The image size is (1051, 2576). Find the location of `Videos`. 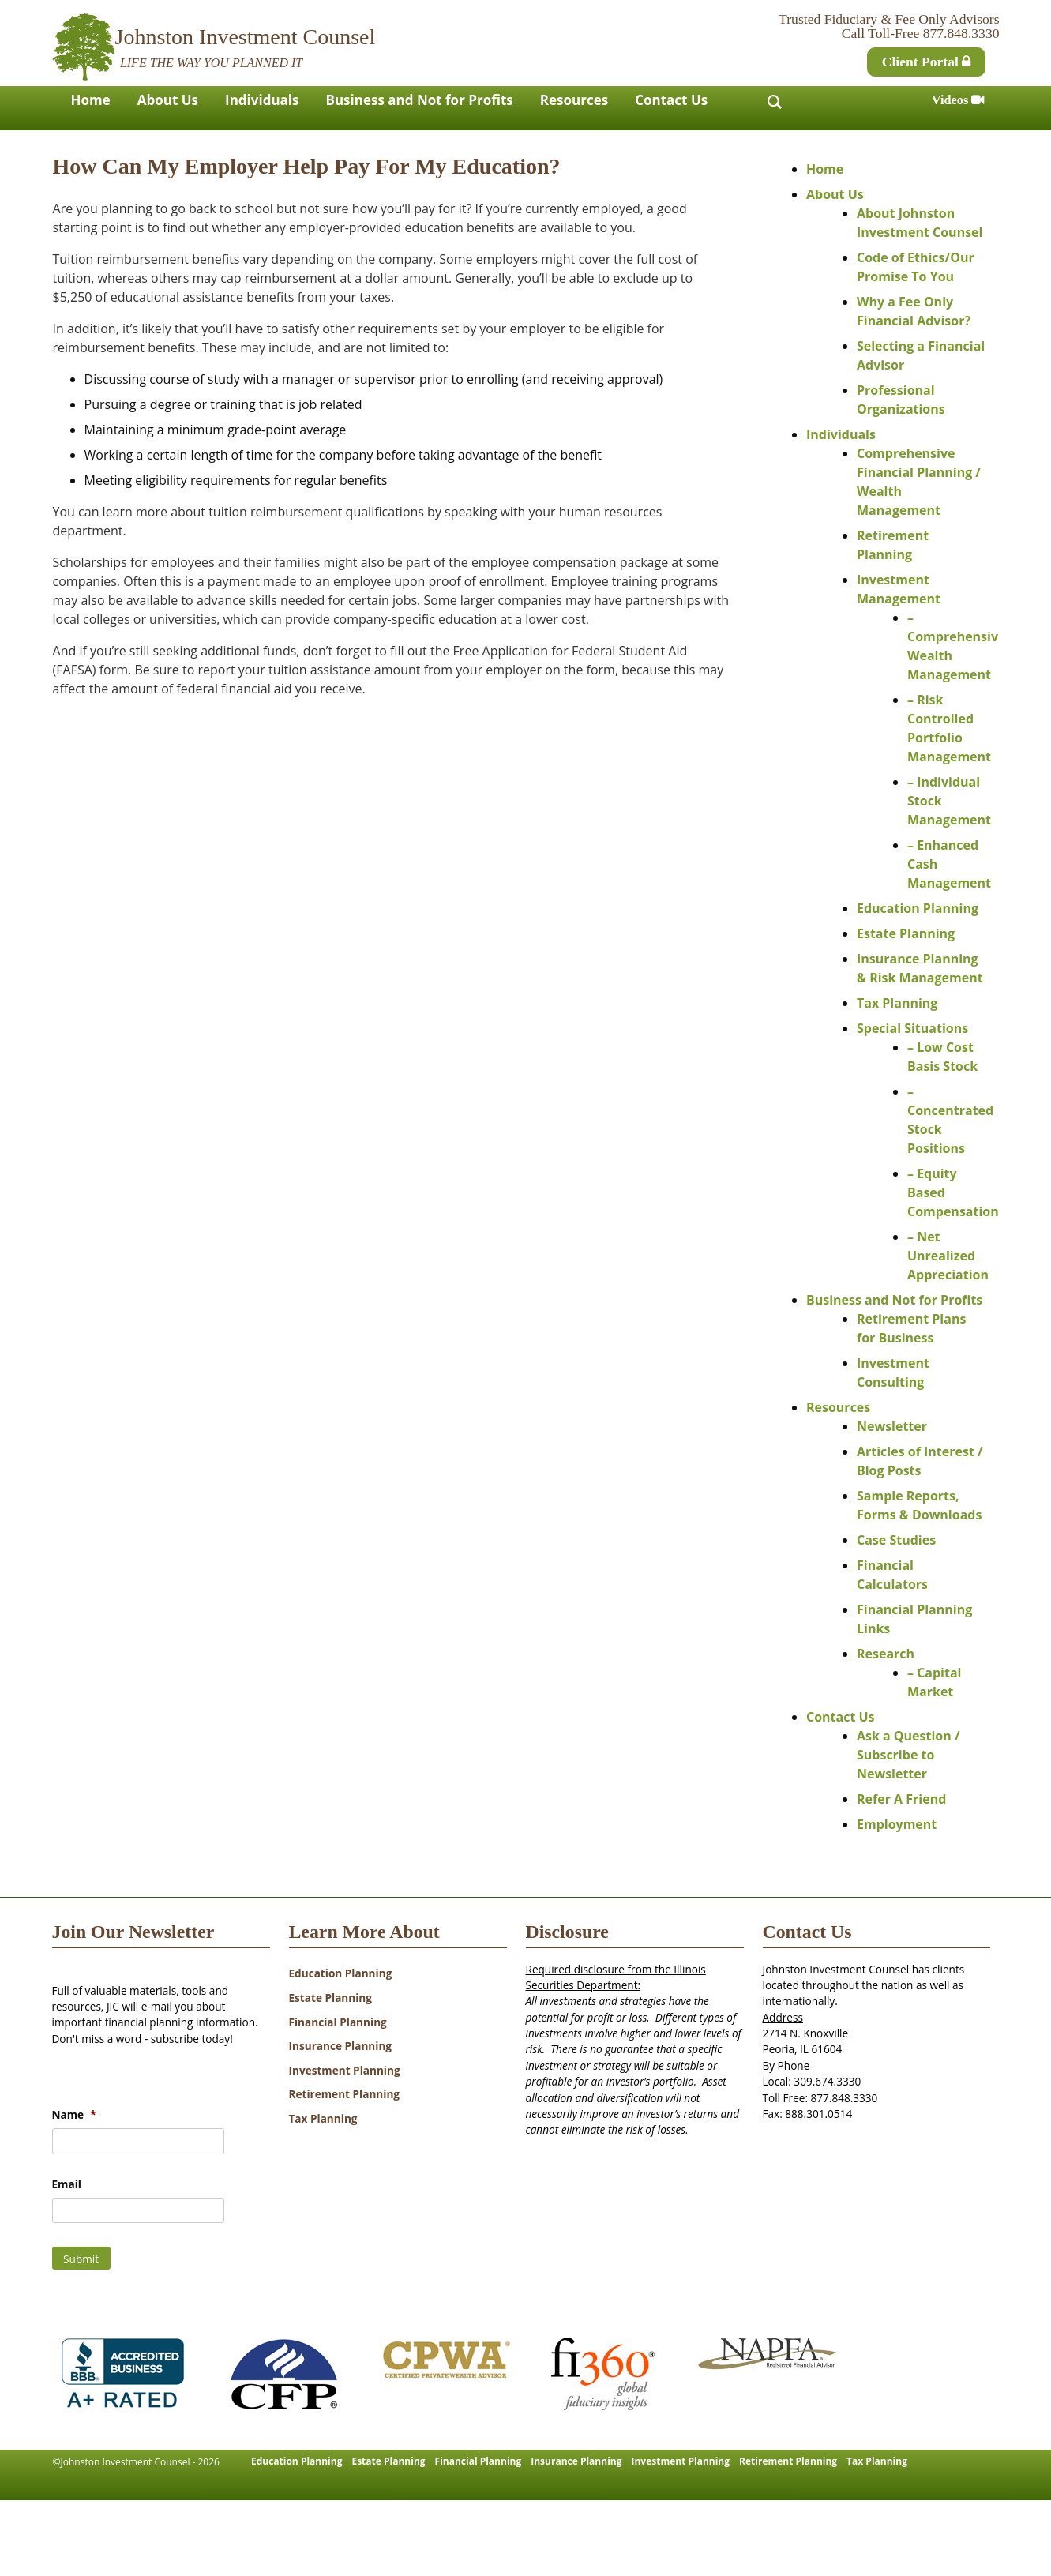

Videos is located at coordinates (958, 99).